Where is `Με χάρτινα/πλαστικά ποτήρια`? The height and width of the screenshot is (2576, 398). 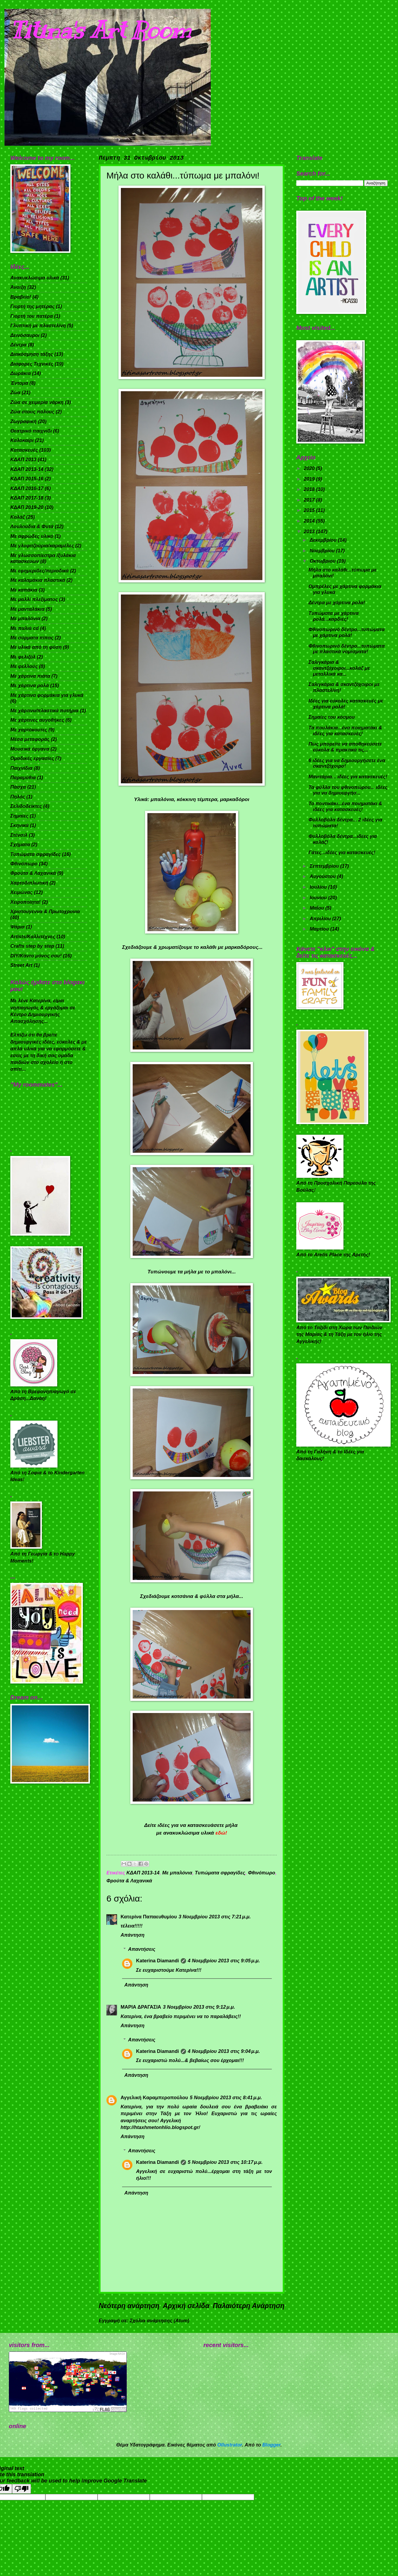
Με χάρτινα/πλαστικά ποτήρια is located at coordinates (44, 710).